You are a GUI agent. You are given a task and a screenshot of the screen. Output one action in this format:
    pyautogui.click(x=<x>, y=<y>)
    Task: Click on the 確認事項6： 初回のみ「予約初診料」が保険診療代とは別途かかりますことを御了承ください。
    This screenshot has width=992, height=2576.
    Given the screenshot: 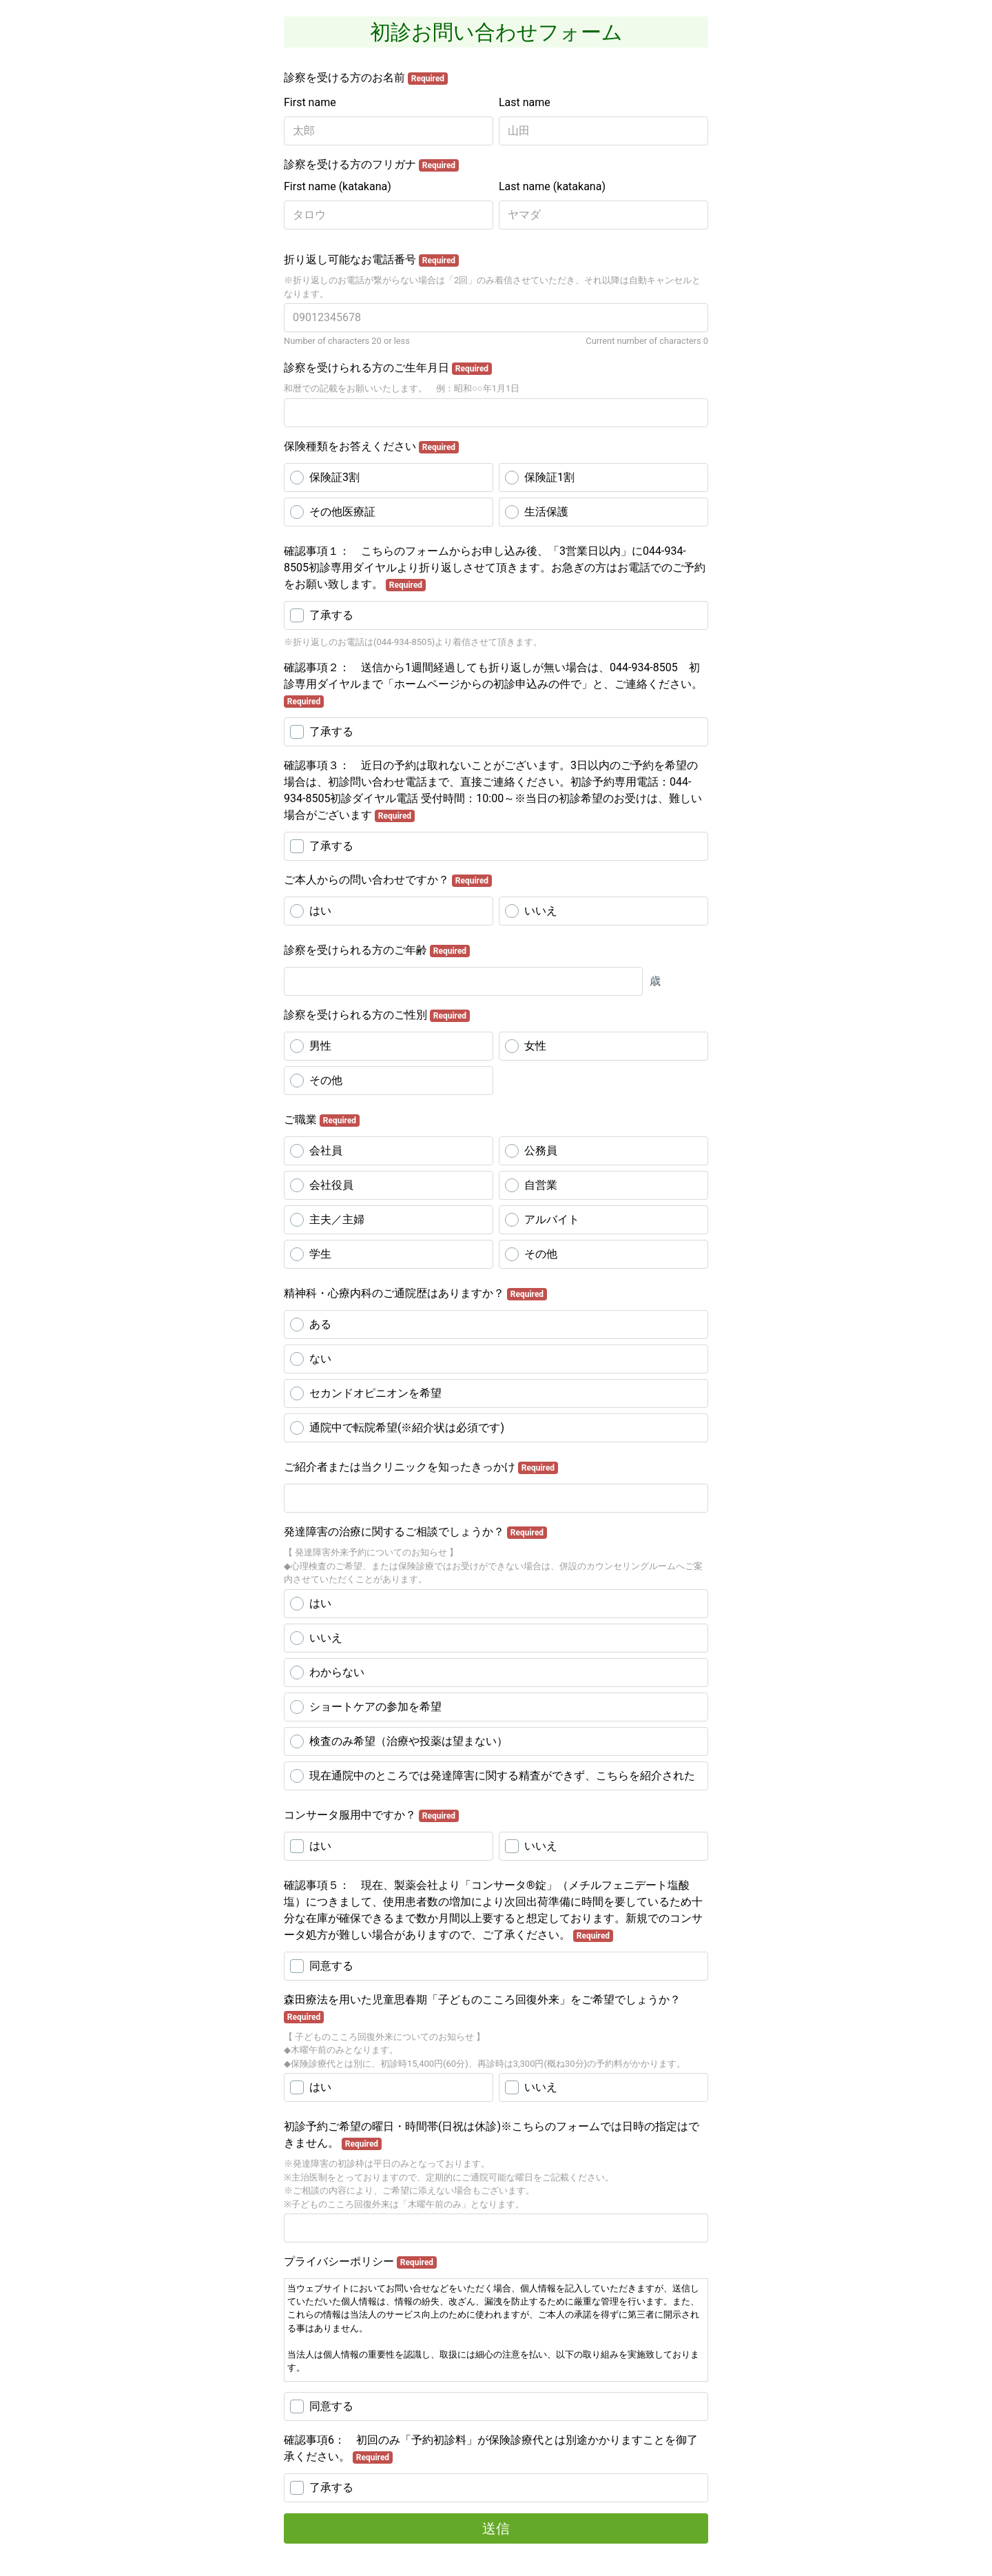 What is the action you would take?
    pyautogui.click(x=491, y=2448)
    